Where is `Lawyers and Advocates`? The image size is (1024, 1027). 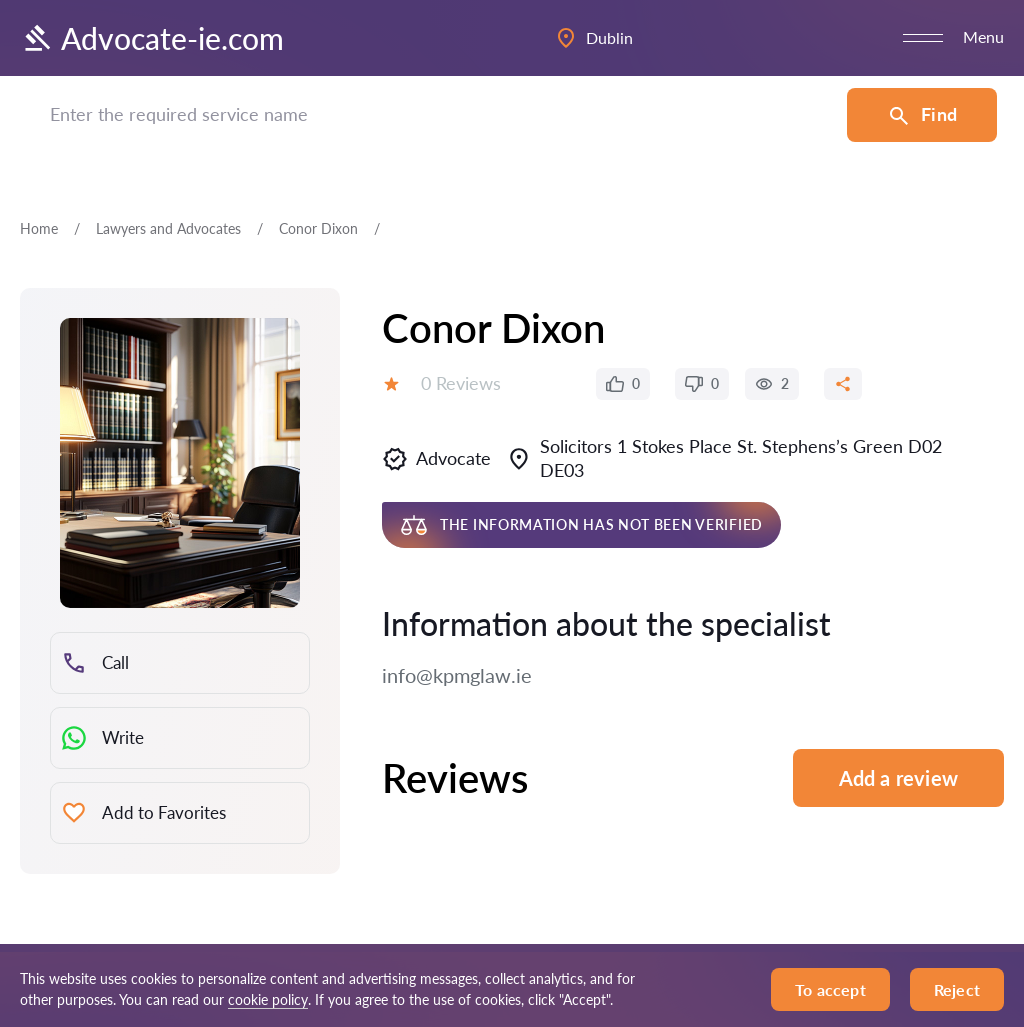 Lawyers and Advocates is located at coordinates (168, 228).